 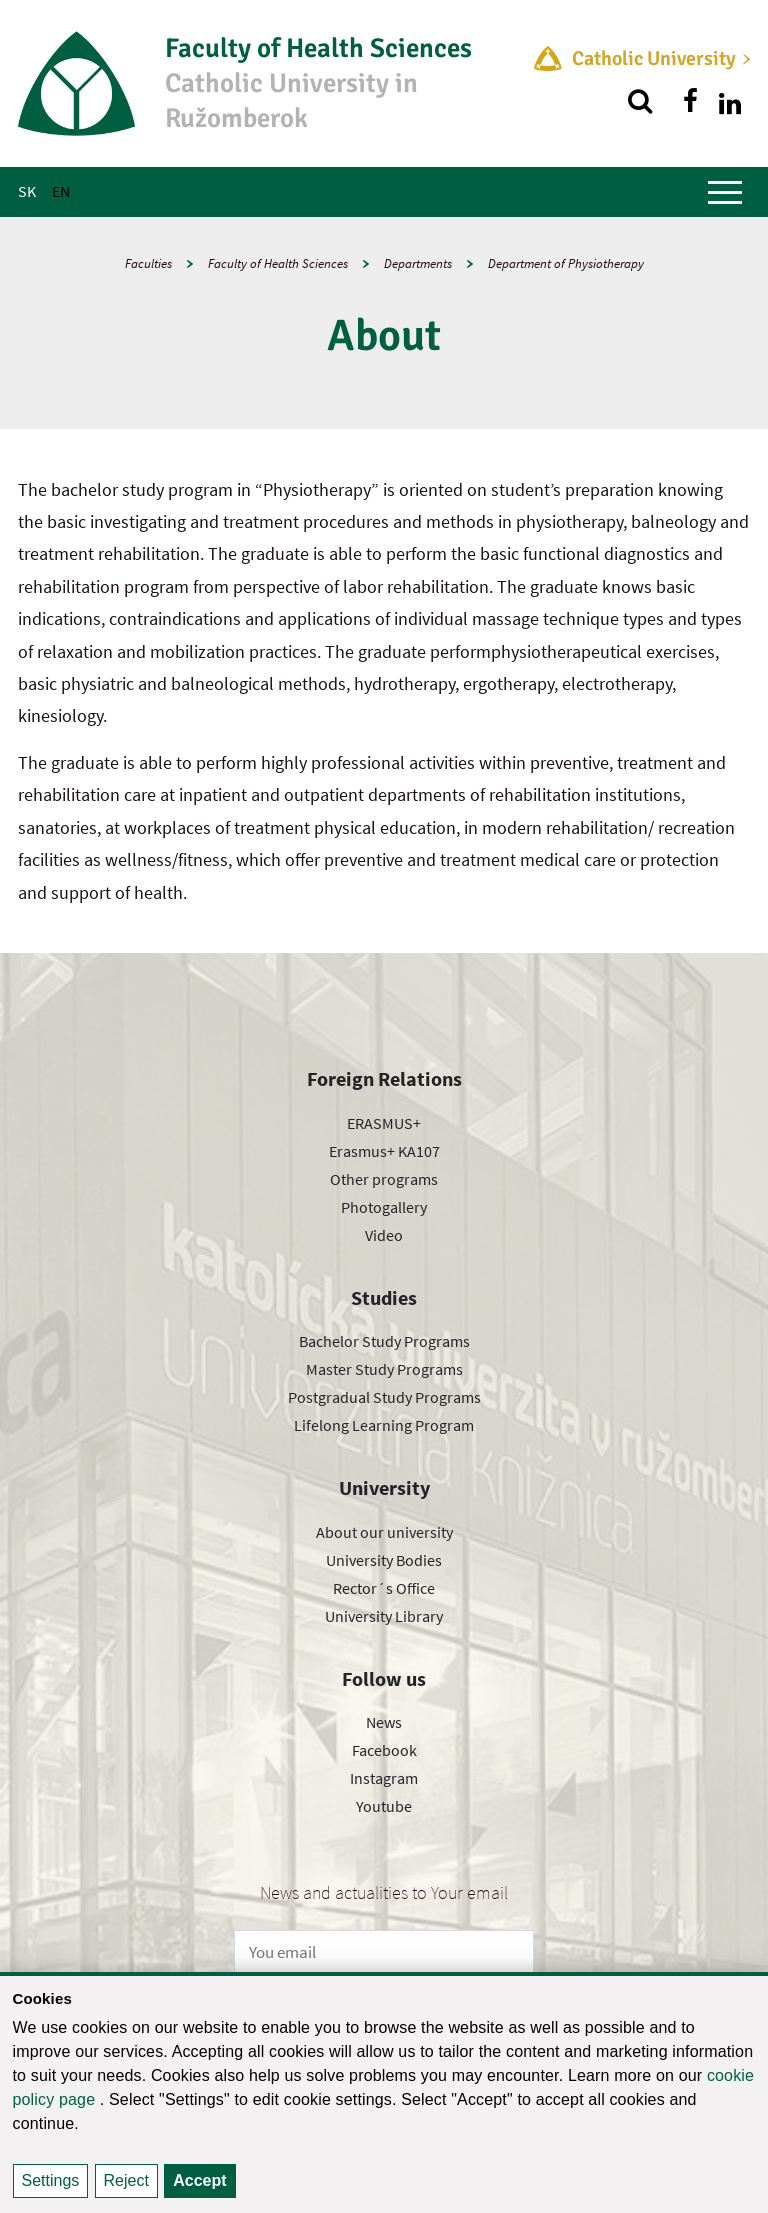 What do you see at coordinates (384, 1806) in the screenshot?
I see `Youtube` at bounding box center [384, 1806].